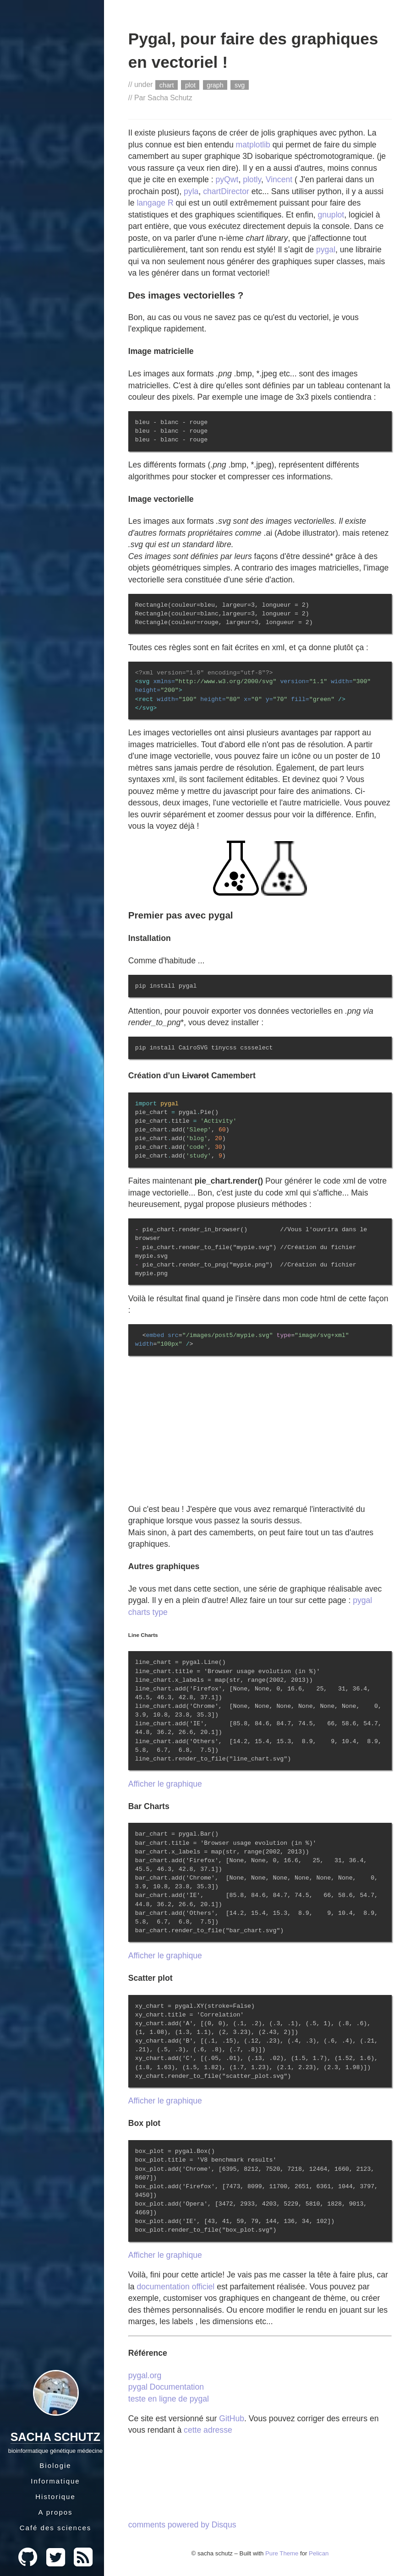 The height and width of the screenshot is (2576, 416). Describe the element at coordinates (166, 2386) in the screenshot. I see `pygal Documentation` at that location.